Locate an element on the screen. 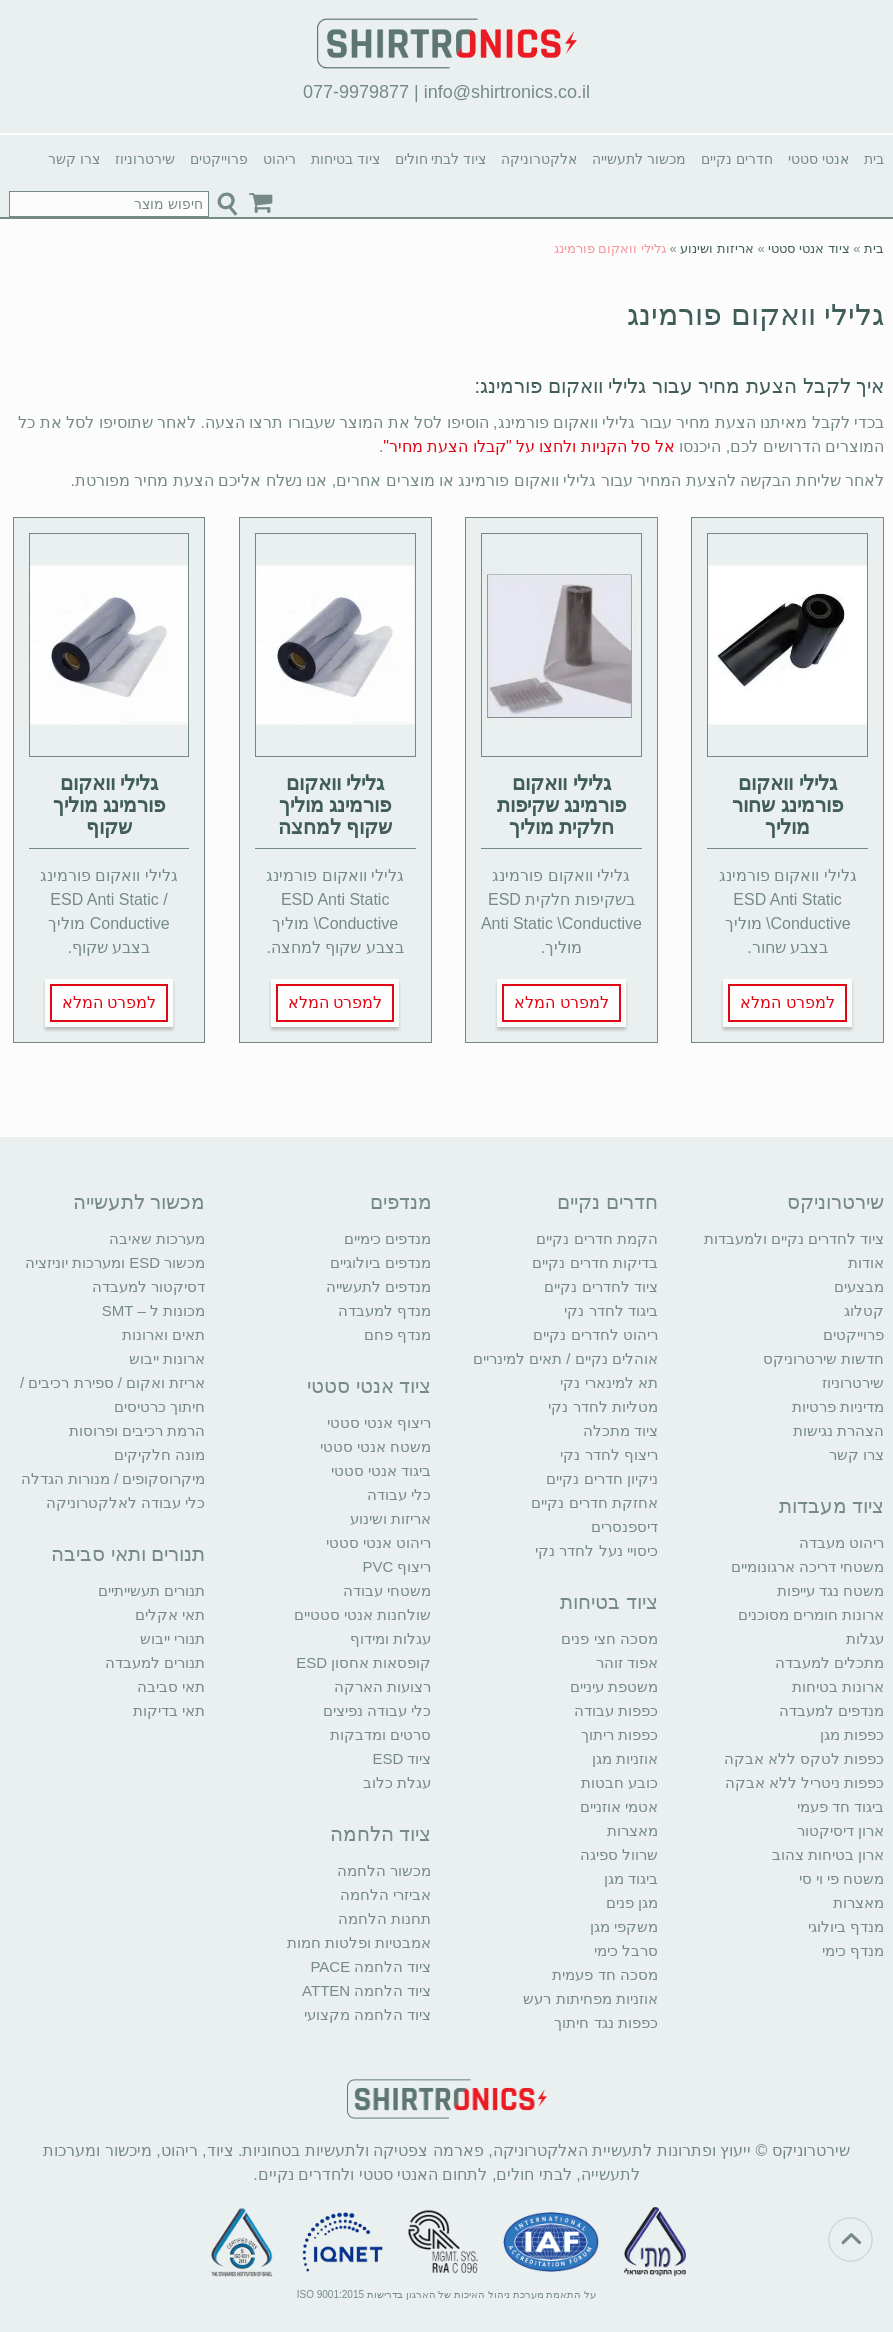  ביגוד אנטי סטטי is located at coordinates (381, 1470).